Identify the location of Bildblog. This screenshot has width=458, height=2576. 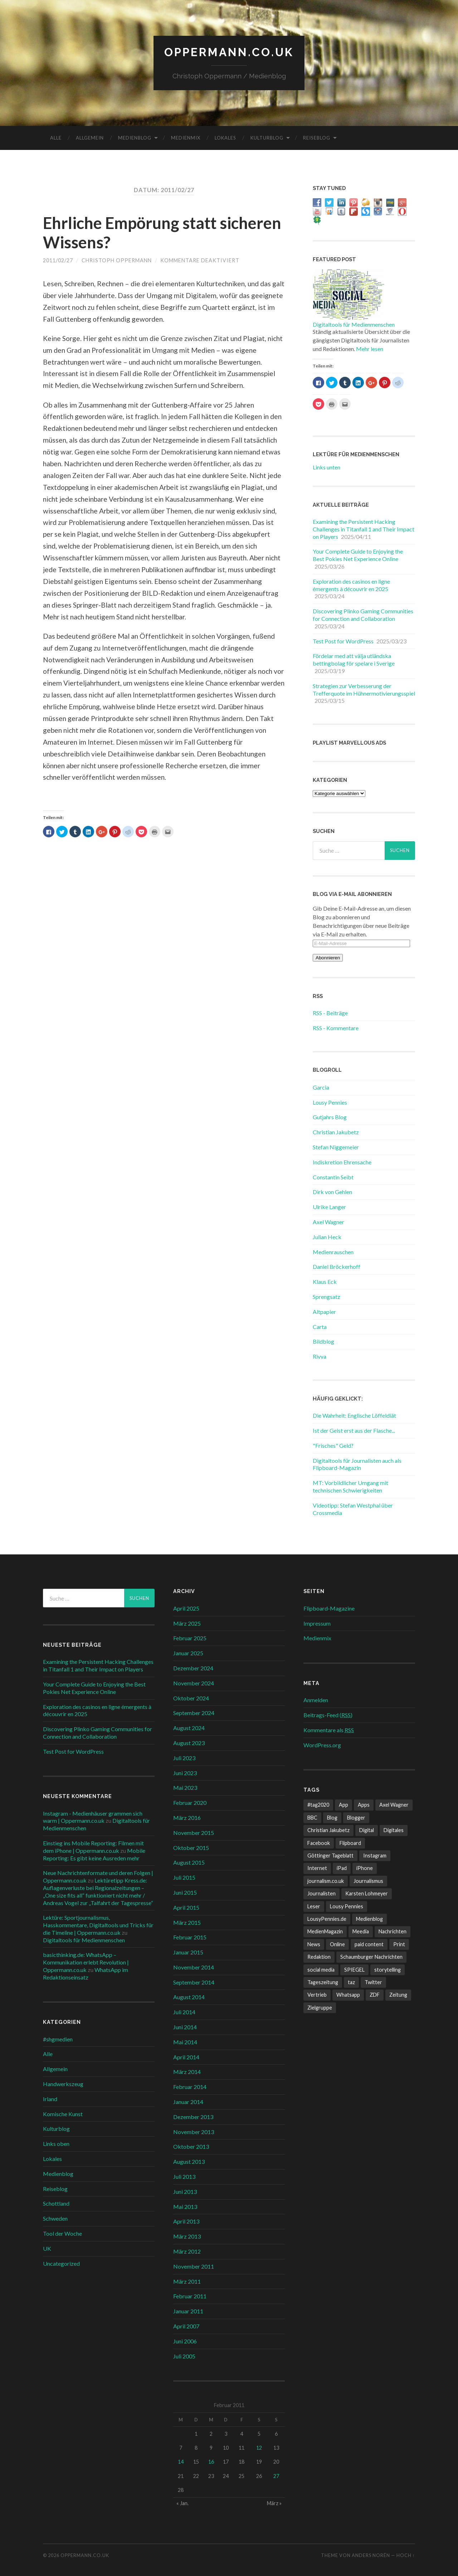
(323, 1341).